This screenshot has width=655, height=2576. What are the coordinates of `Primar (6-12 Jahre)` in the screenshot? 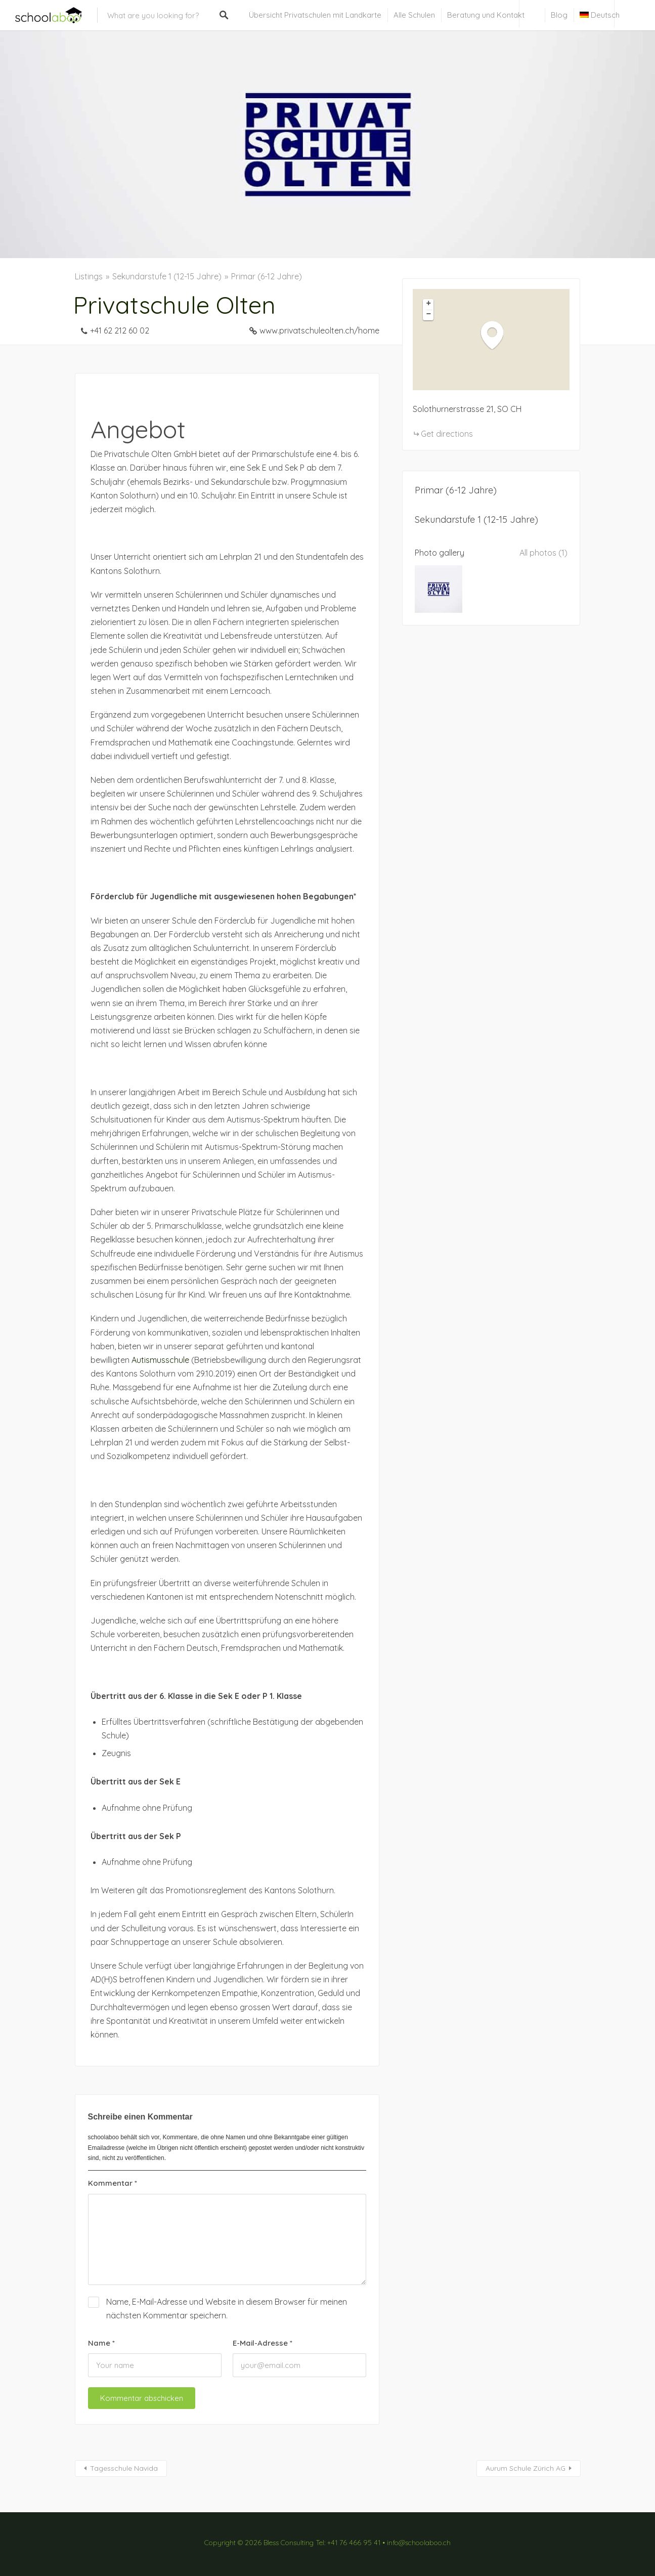 It's located at (266, 276).